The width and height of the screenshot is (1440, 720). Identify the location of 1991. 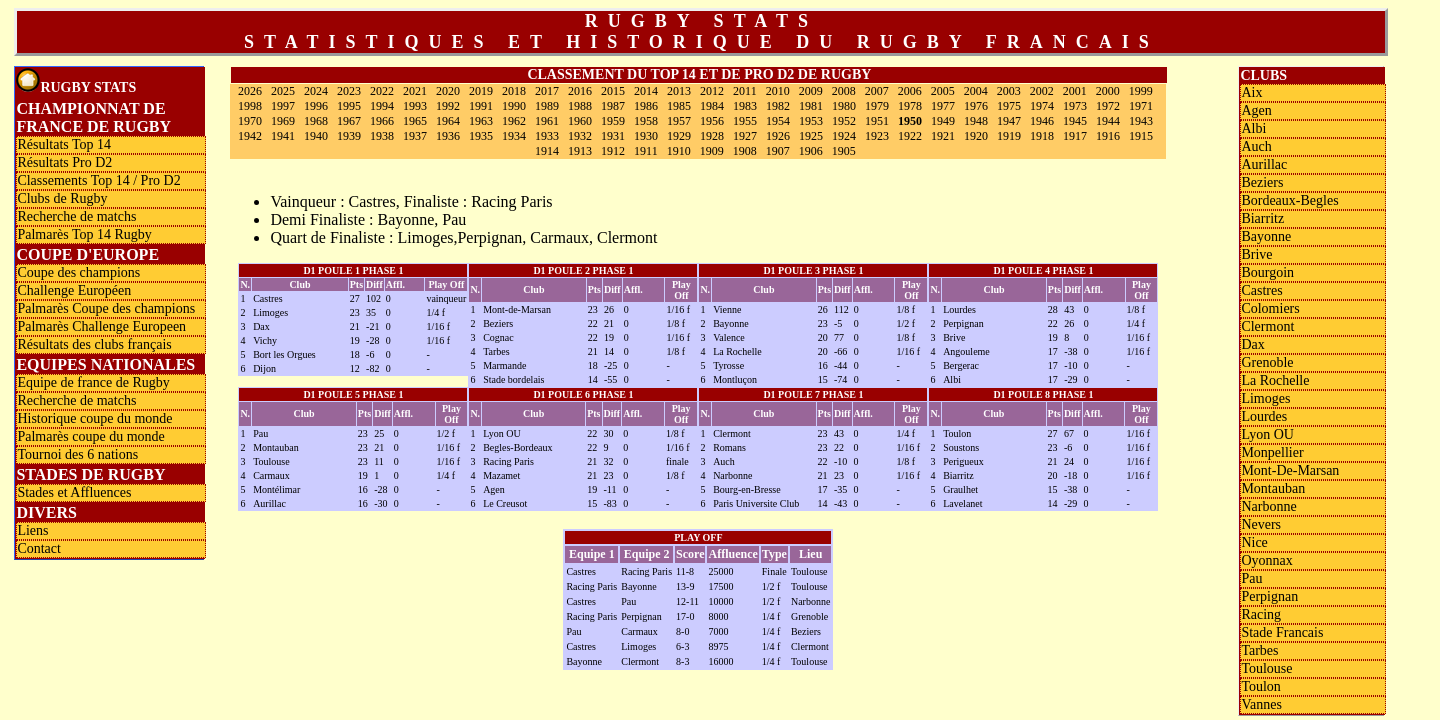
(481, 106).